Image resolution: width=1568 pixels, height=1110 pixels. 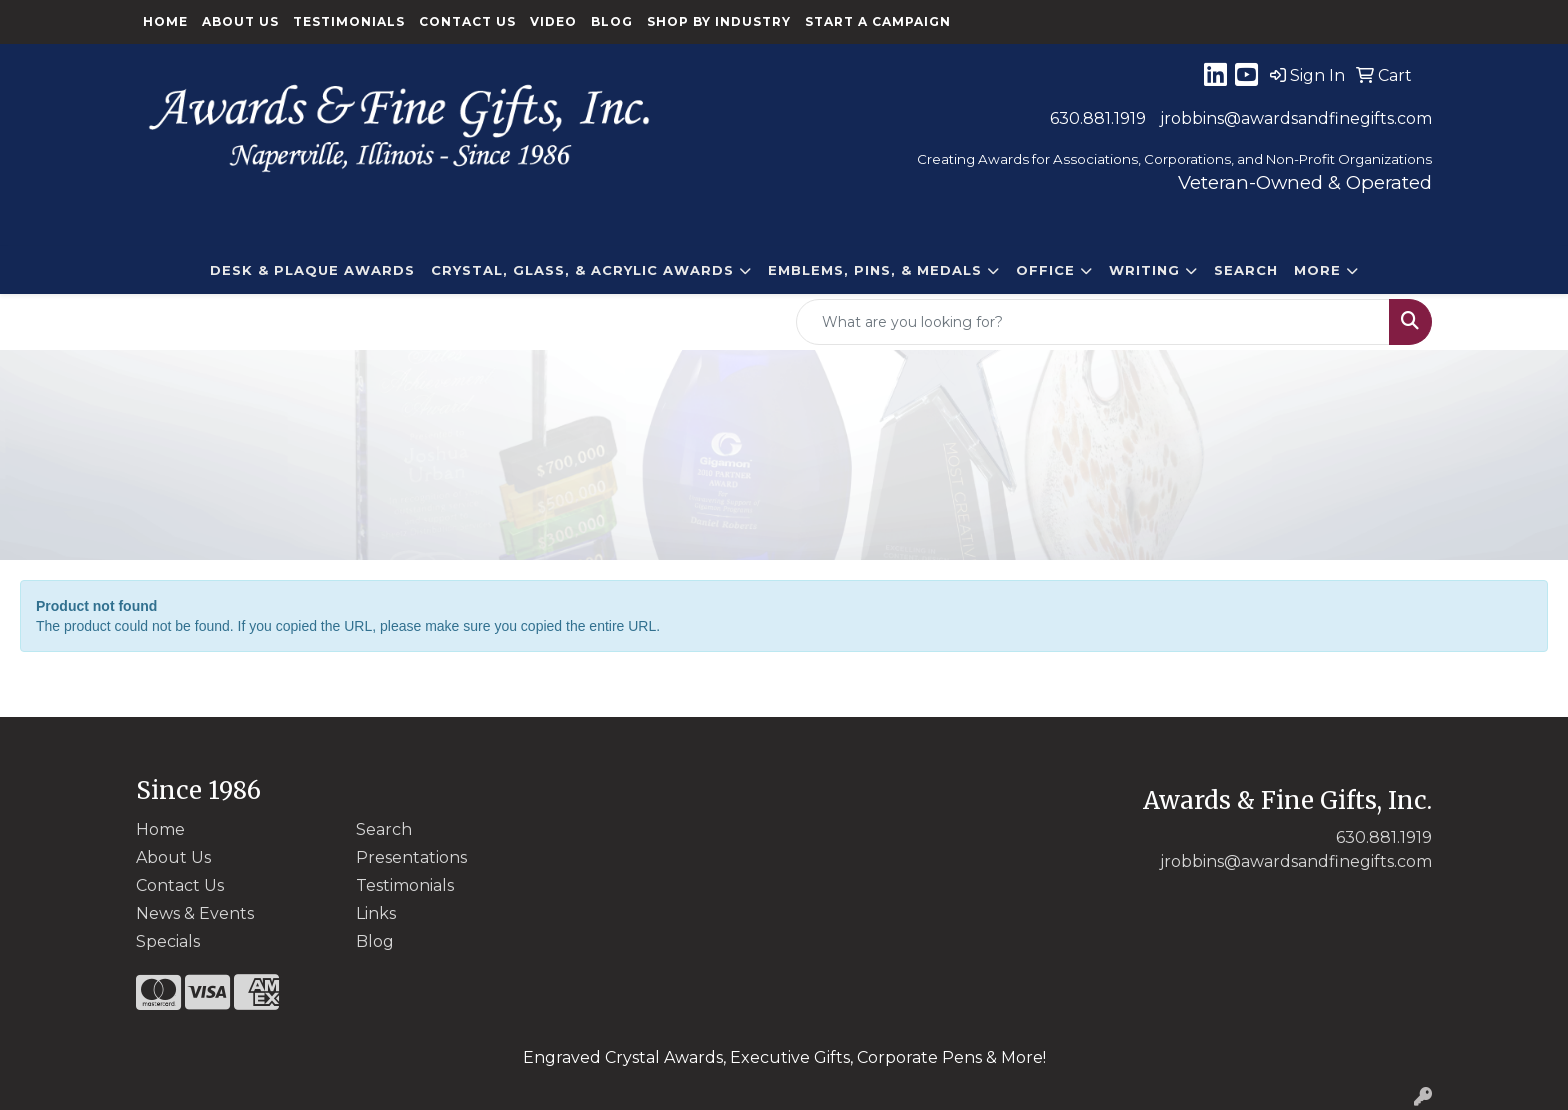 I want to click on Writing [button], so click(x=1144, y=270).